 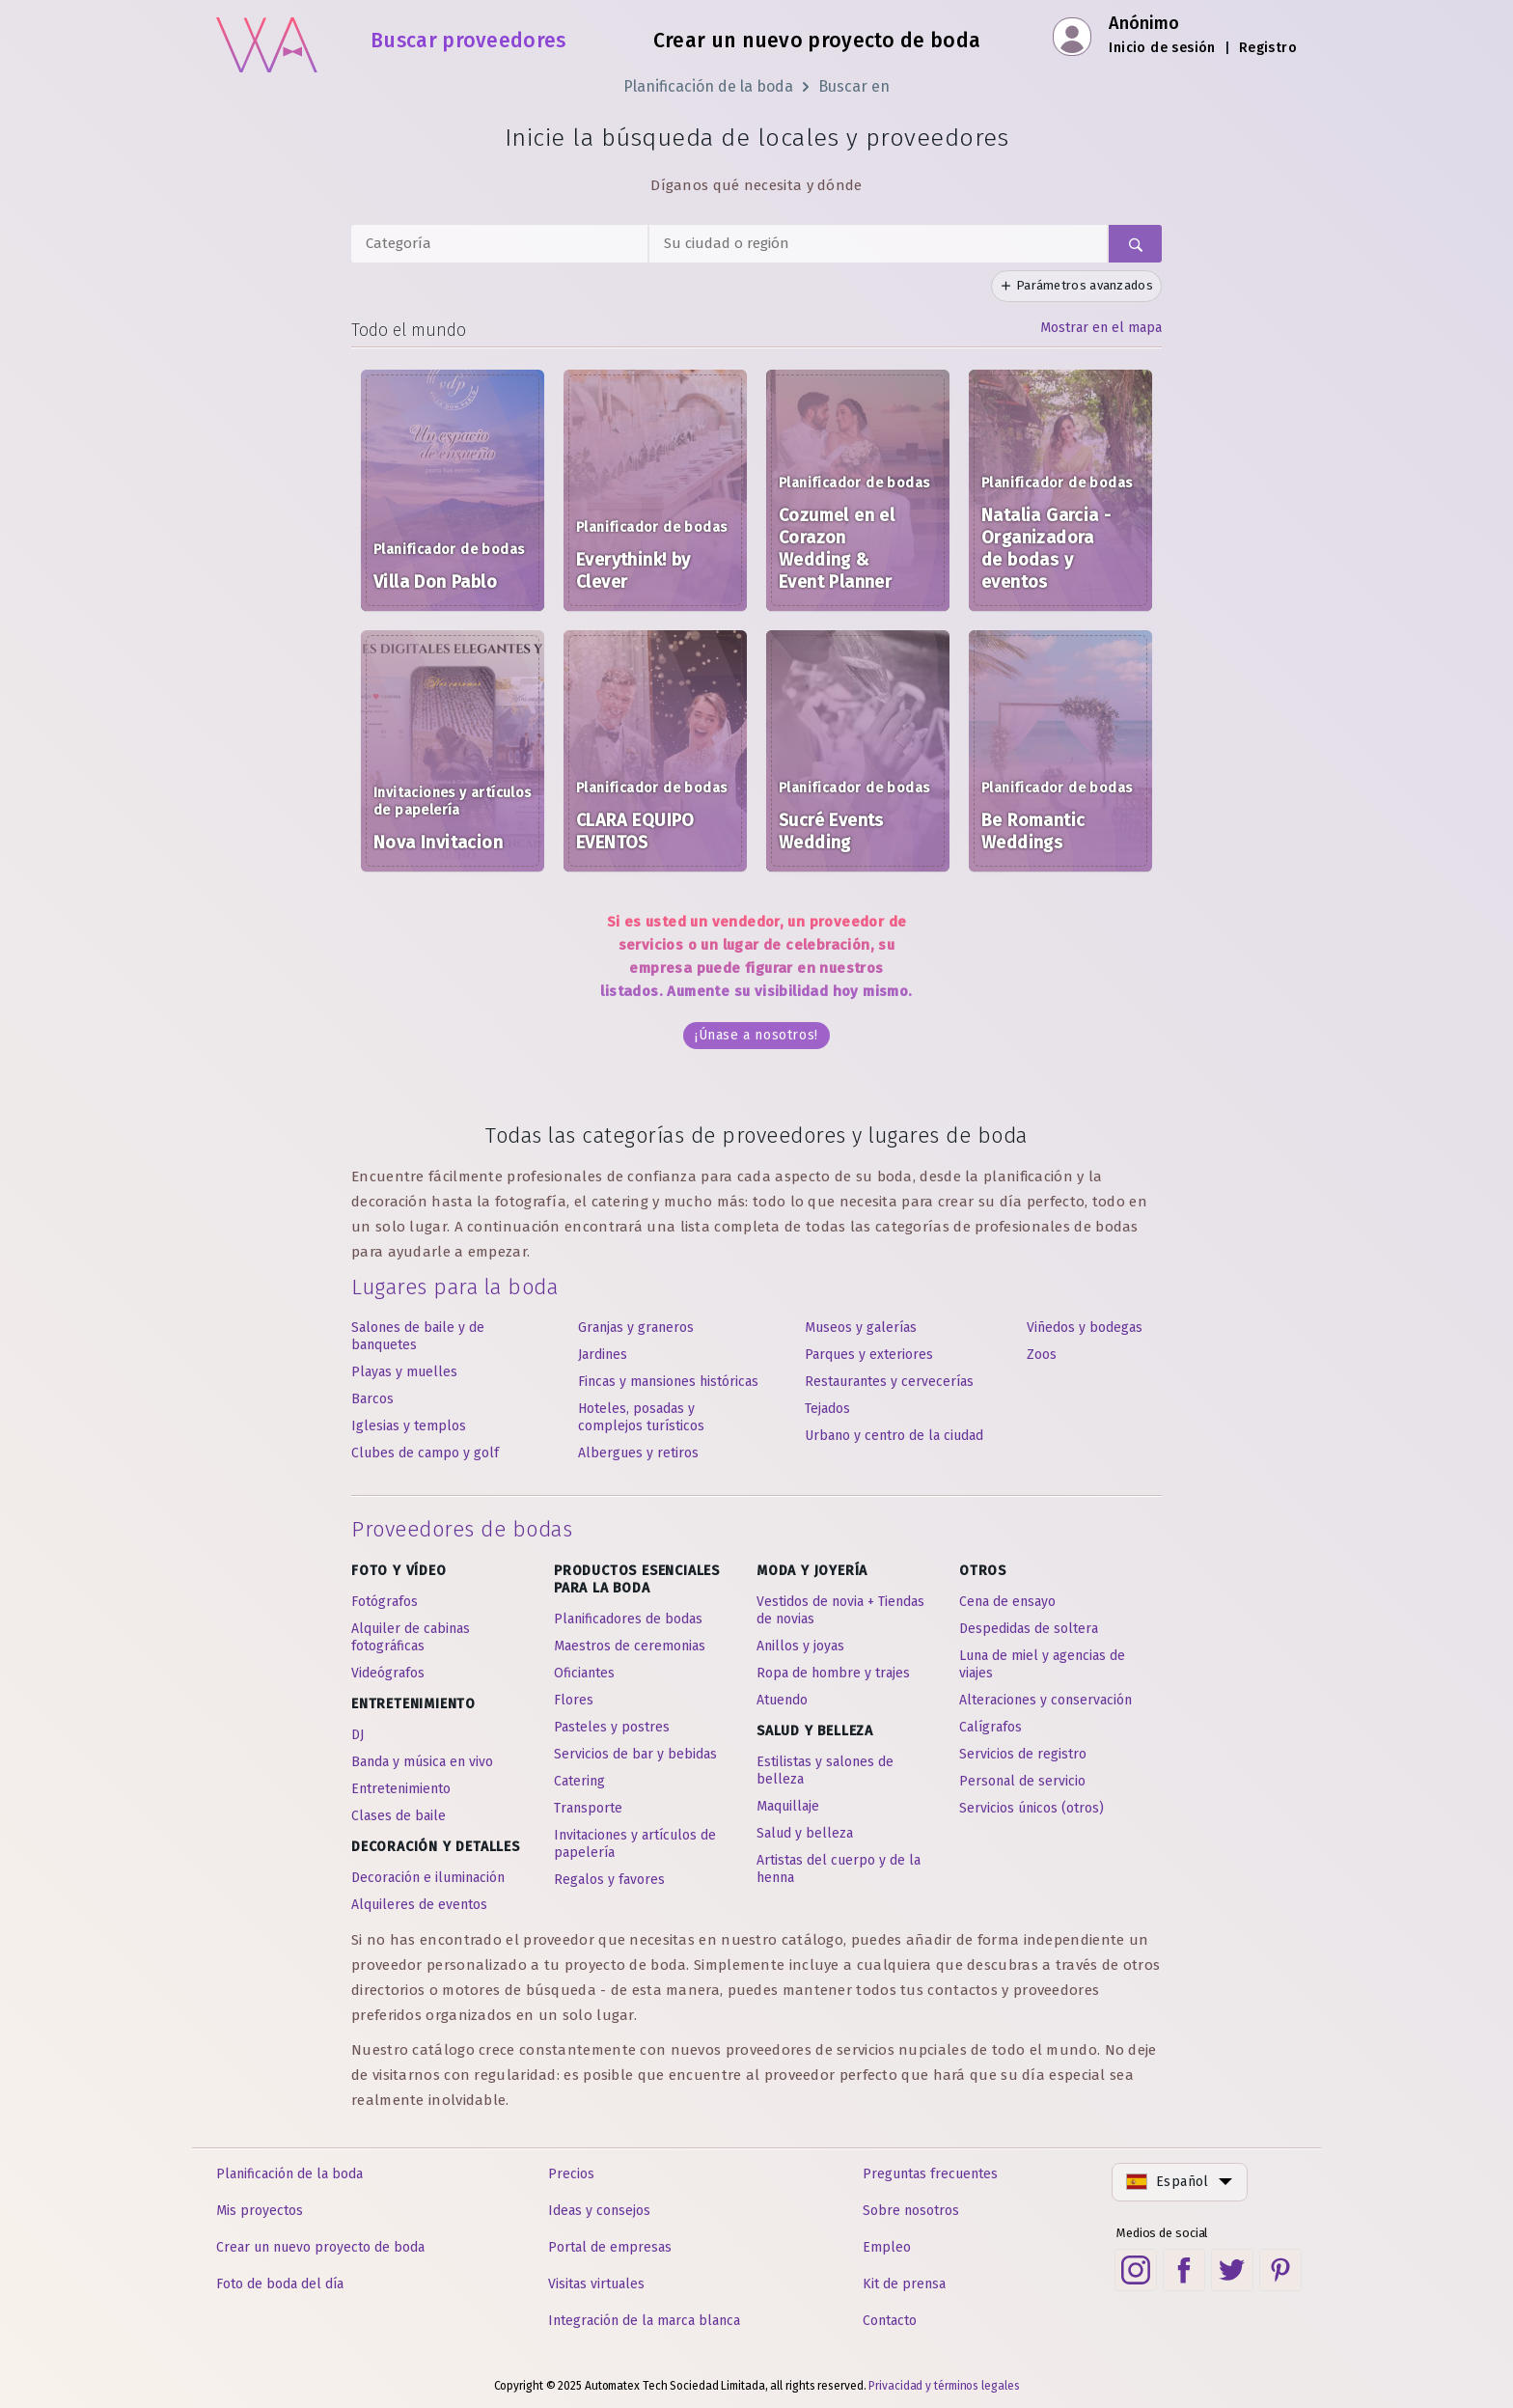 What do you see at coordinates (1162, 48) in the screenshot?
I see `Inicio de sesión` at bounding box center [1162, 48].